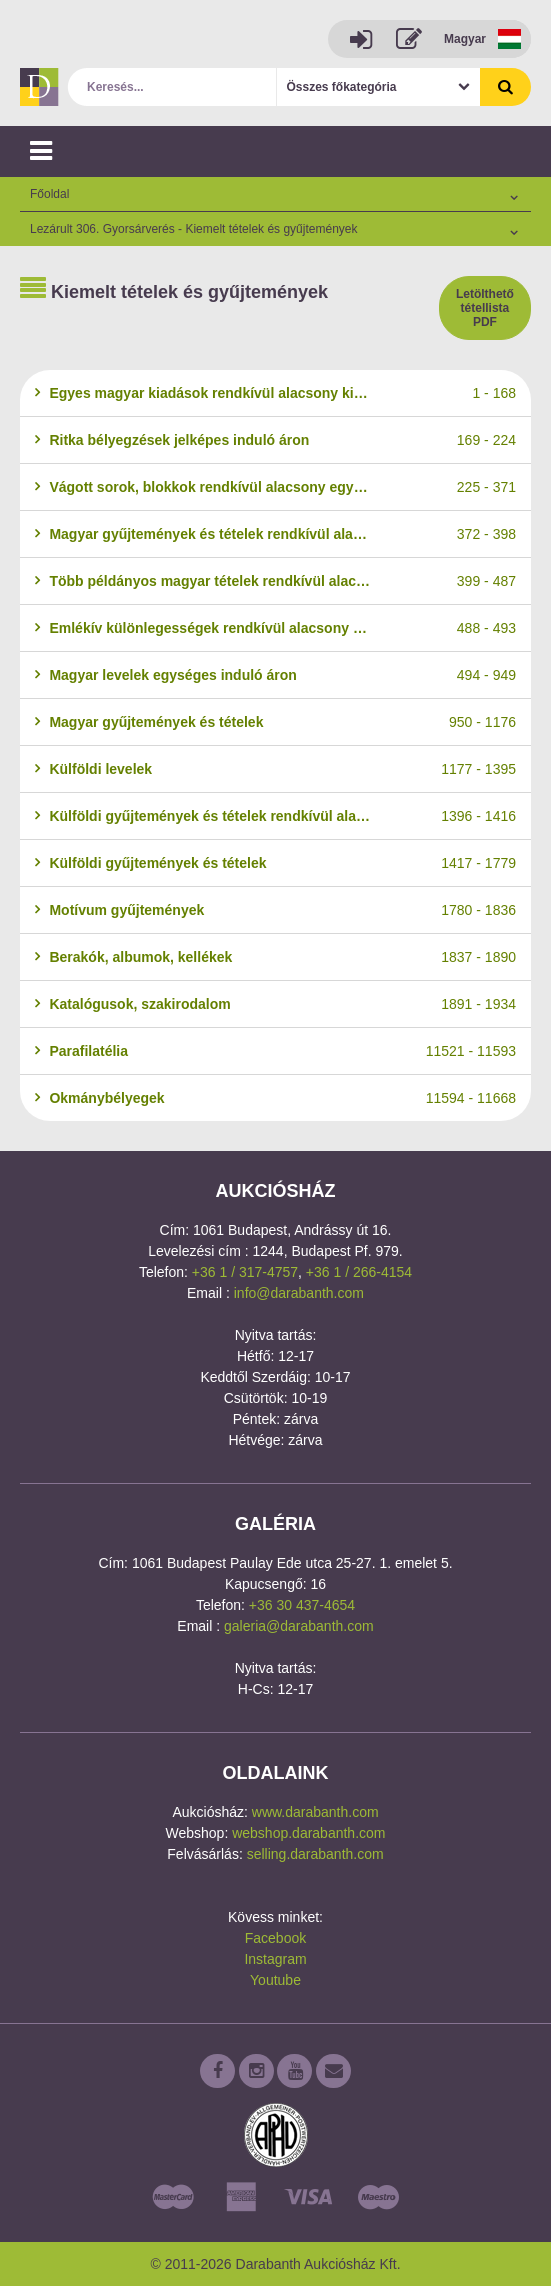 The width and height of the screenshot is (551, 2286). What do you see at coordinates (315, 1854) in the screenshot?
I see `selling.darabanth.com` at bounding box center [315, 1854].